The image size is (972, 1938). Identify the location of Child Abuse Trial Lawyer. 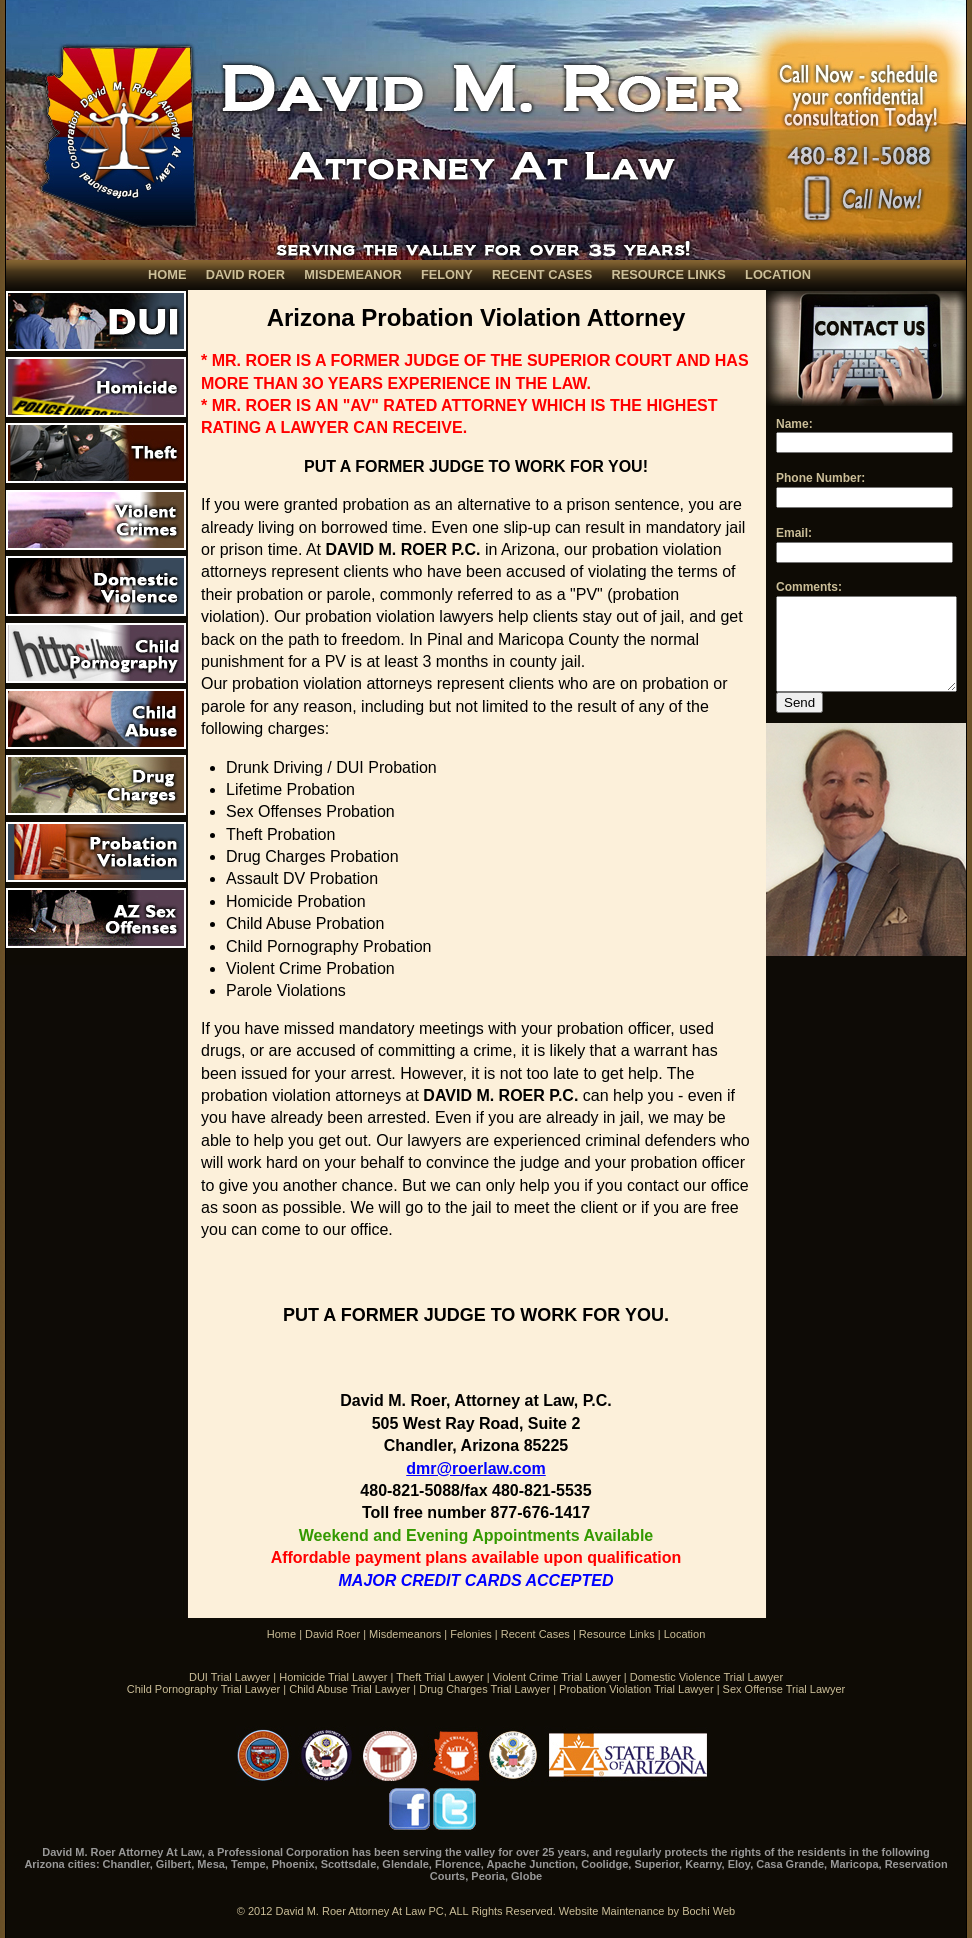
(349, 1689).